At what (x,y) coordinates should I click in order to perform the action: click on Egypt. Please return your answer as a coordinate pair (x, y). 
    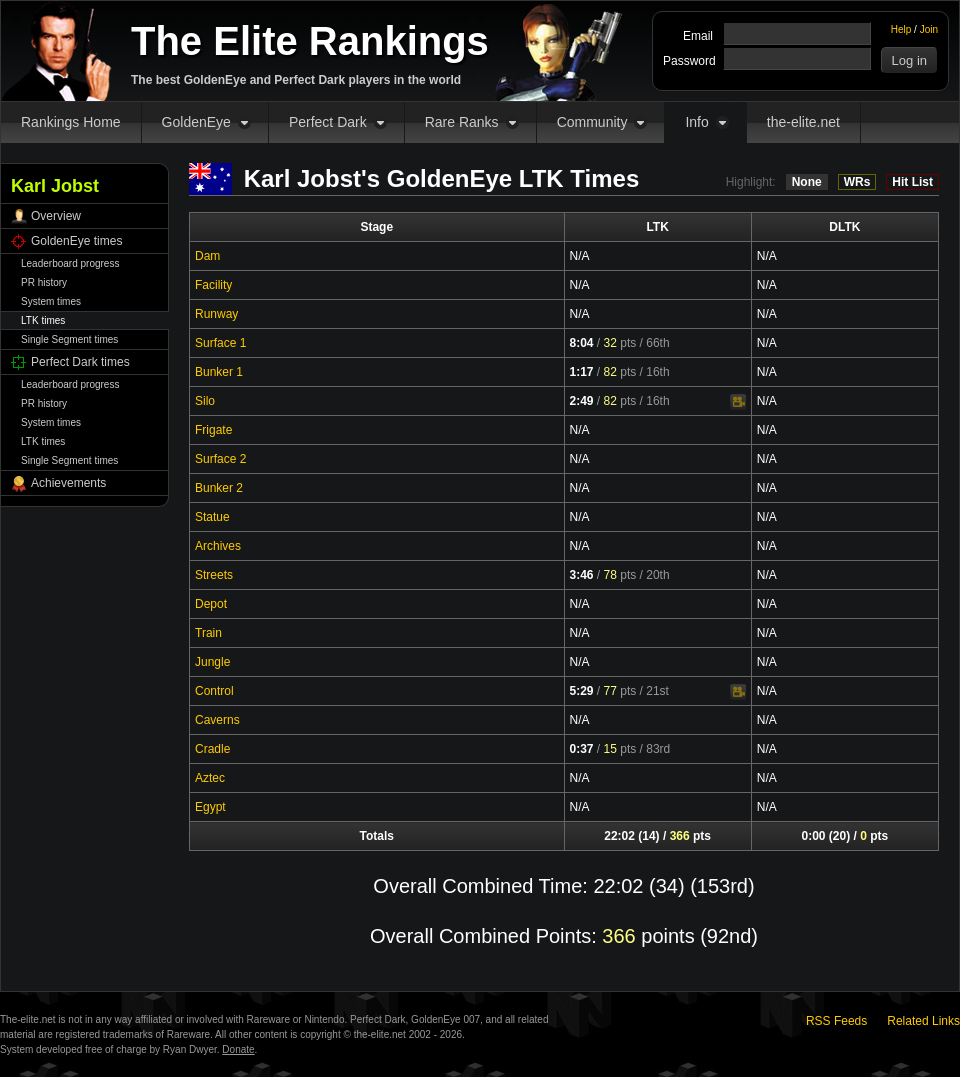
    Looking at the image, I should click on (210, 807).